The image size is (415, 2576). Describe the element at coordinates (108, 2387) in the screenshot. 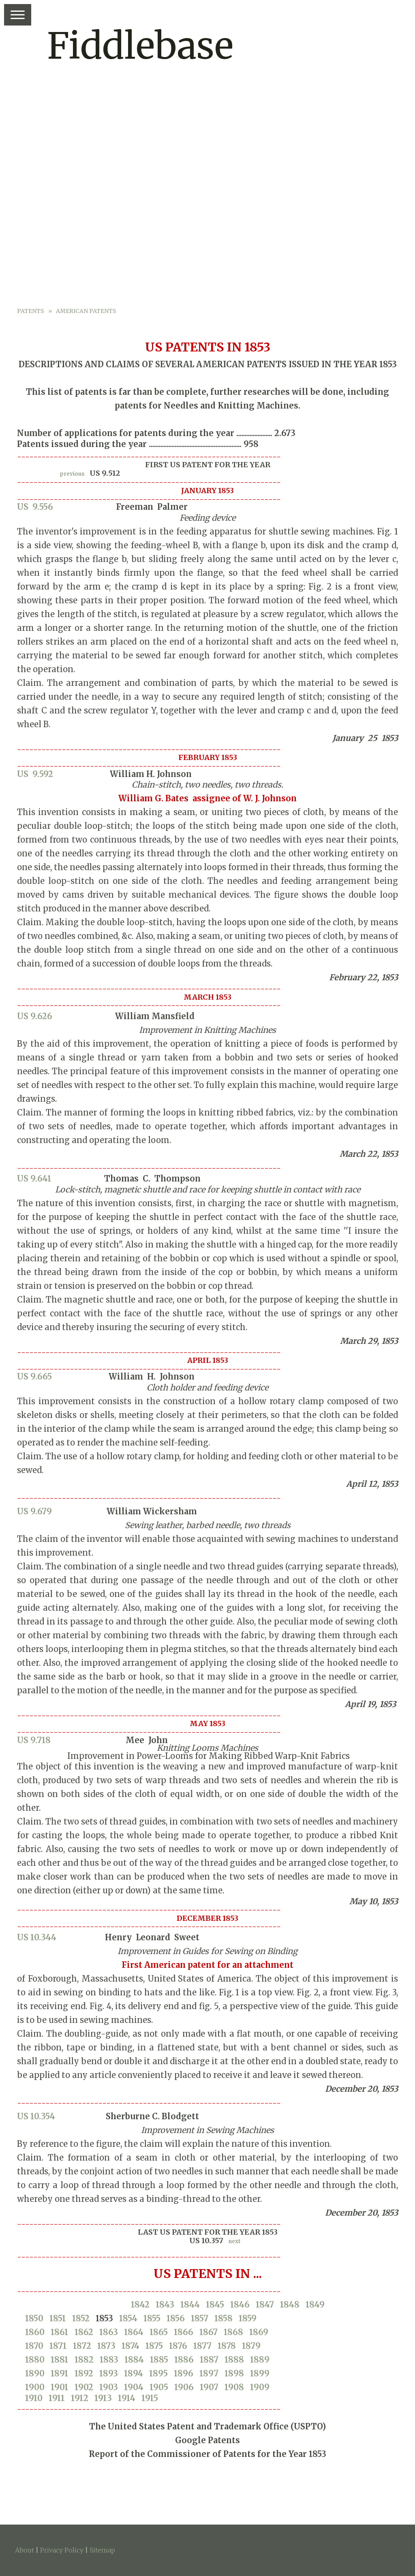

I see `1903` at that location.